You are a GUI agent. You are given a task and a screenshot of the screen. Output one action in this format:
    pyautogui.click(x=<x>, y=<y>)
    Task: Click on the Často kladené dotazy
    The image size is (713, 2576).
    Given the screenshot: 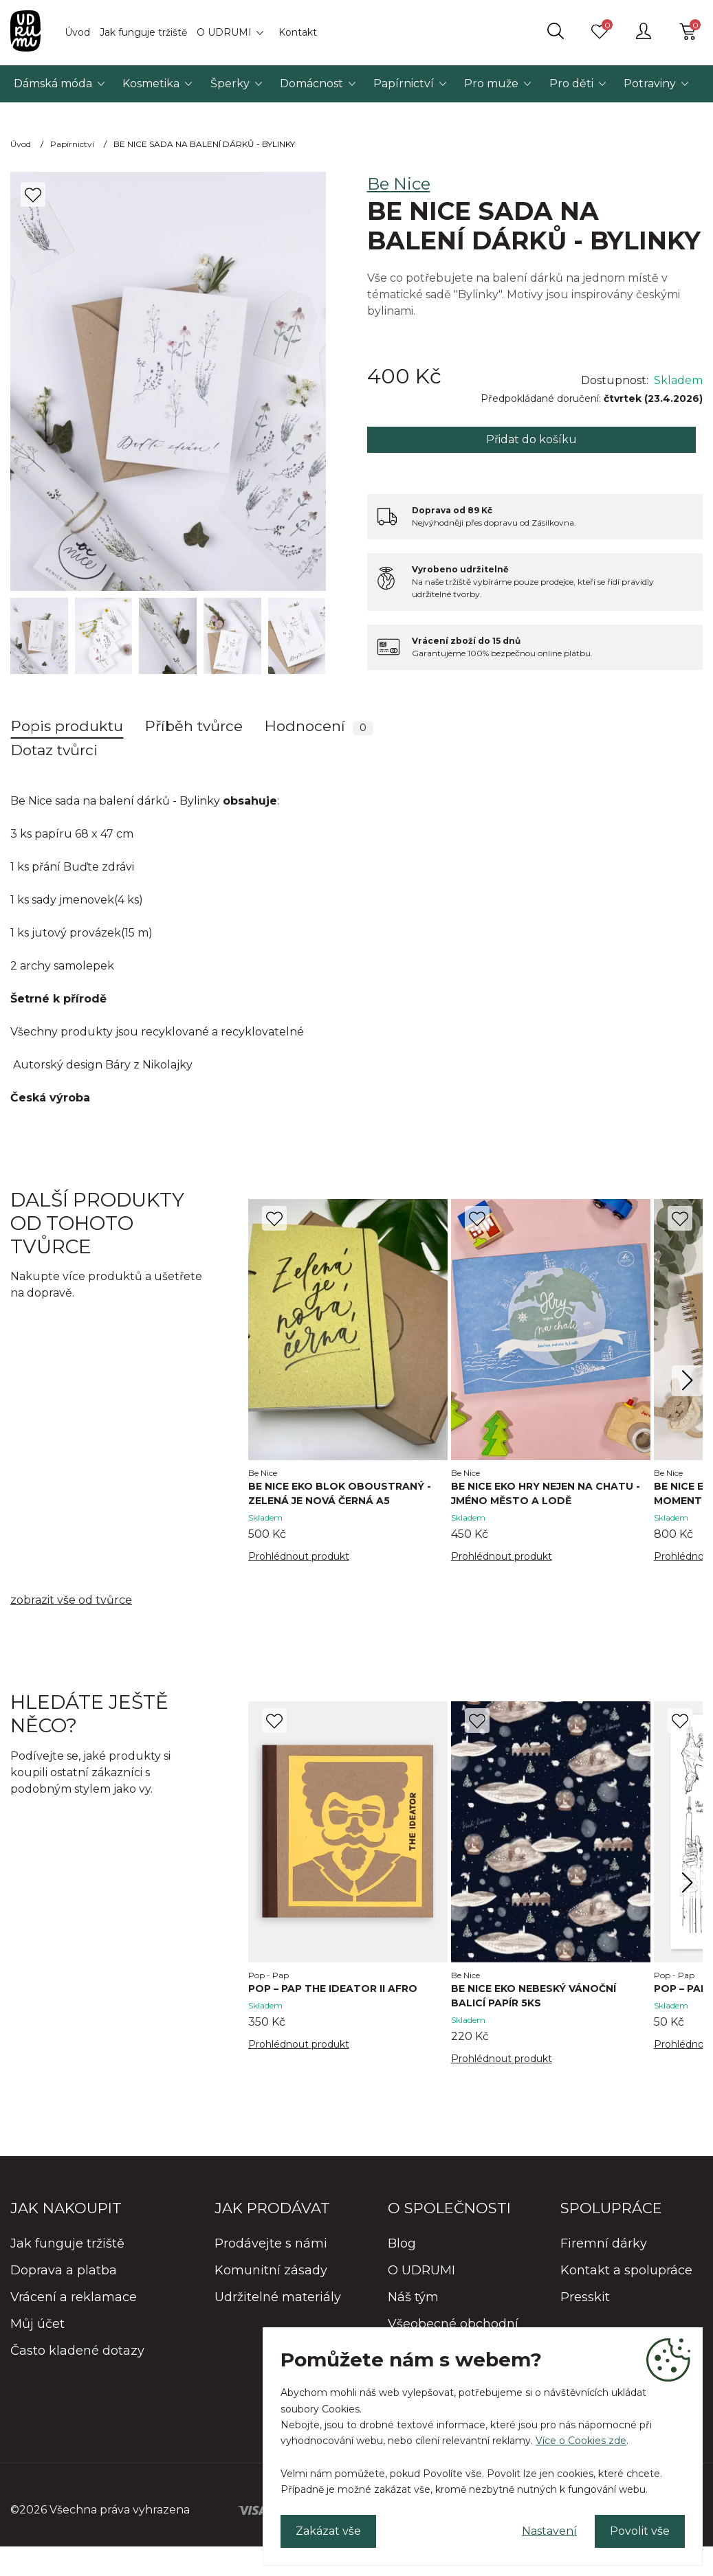 What is the action you would take?
    pyautogui.click(x=77, y=2350)
    